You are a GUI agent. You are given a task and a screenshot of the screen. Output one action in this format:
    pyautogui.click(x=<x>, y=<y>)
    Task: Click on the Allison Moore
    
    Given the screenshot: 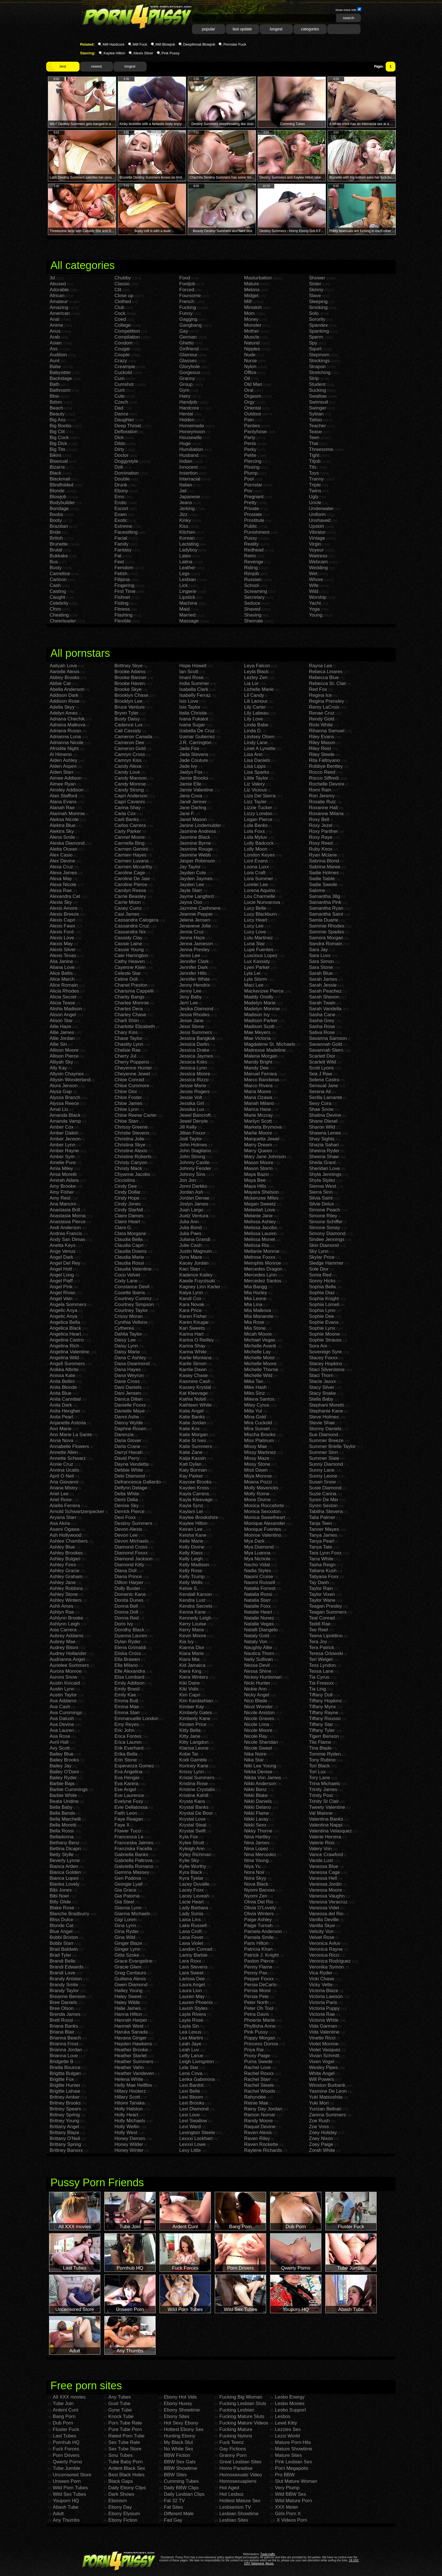 What is the action you would take?
    pyautogui.click(x=64, y=1050)
    